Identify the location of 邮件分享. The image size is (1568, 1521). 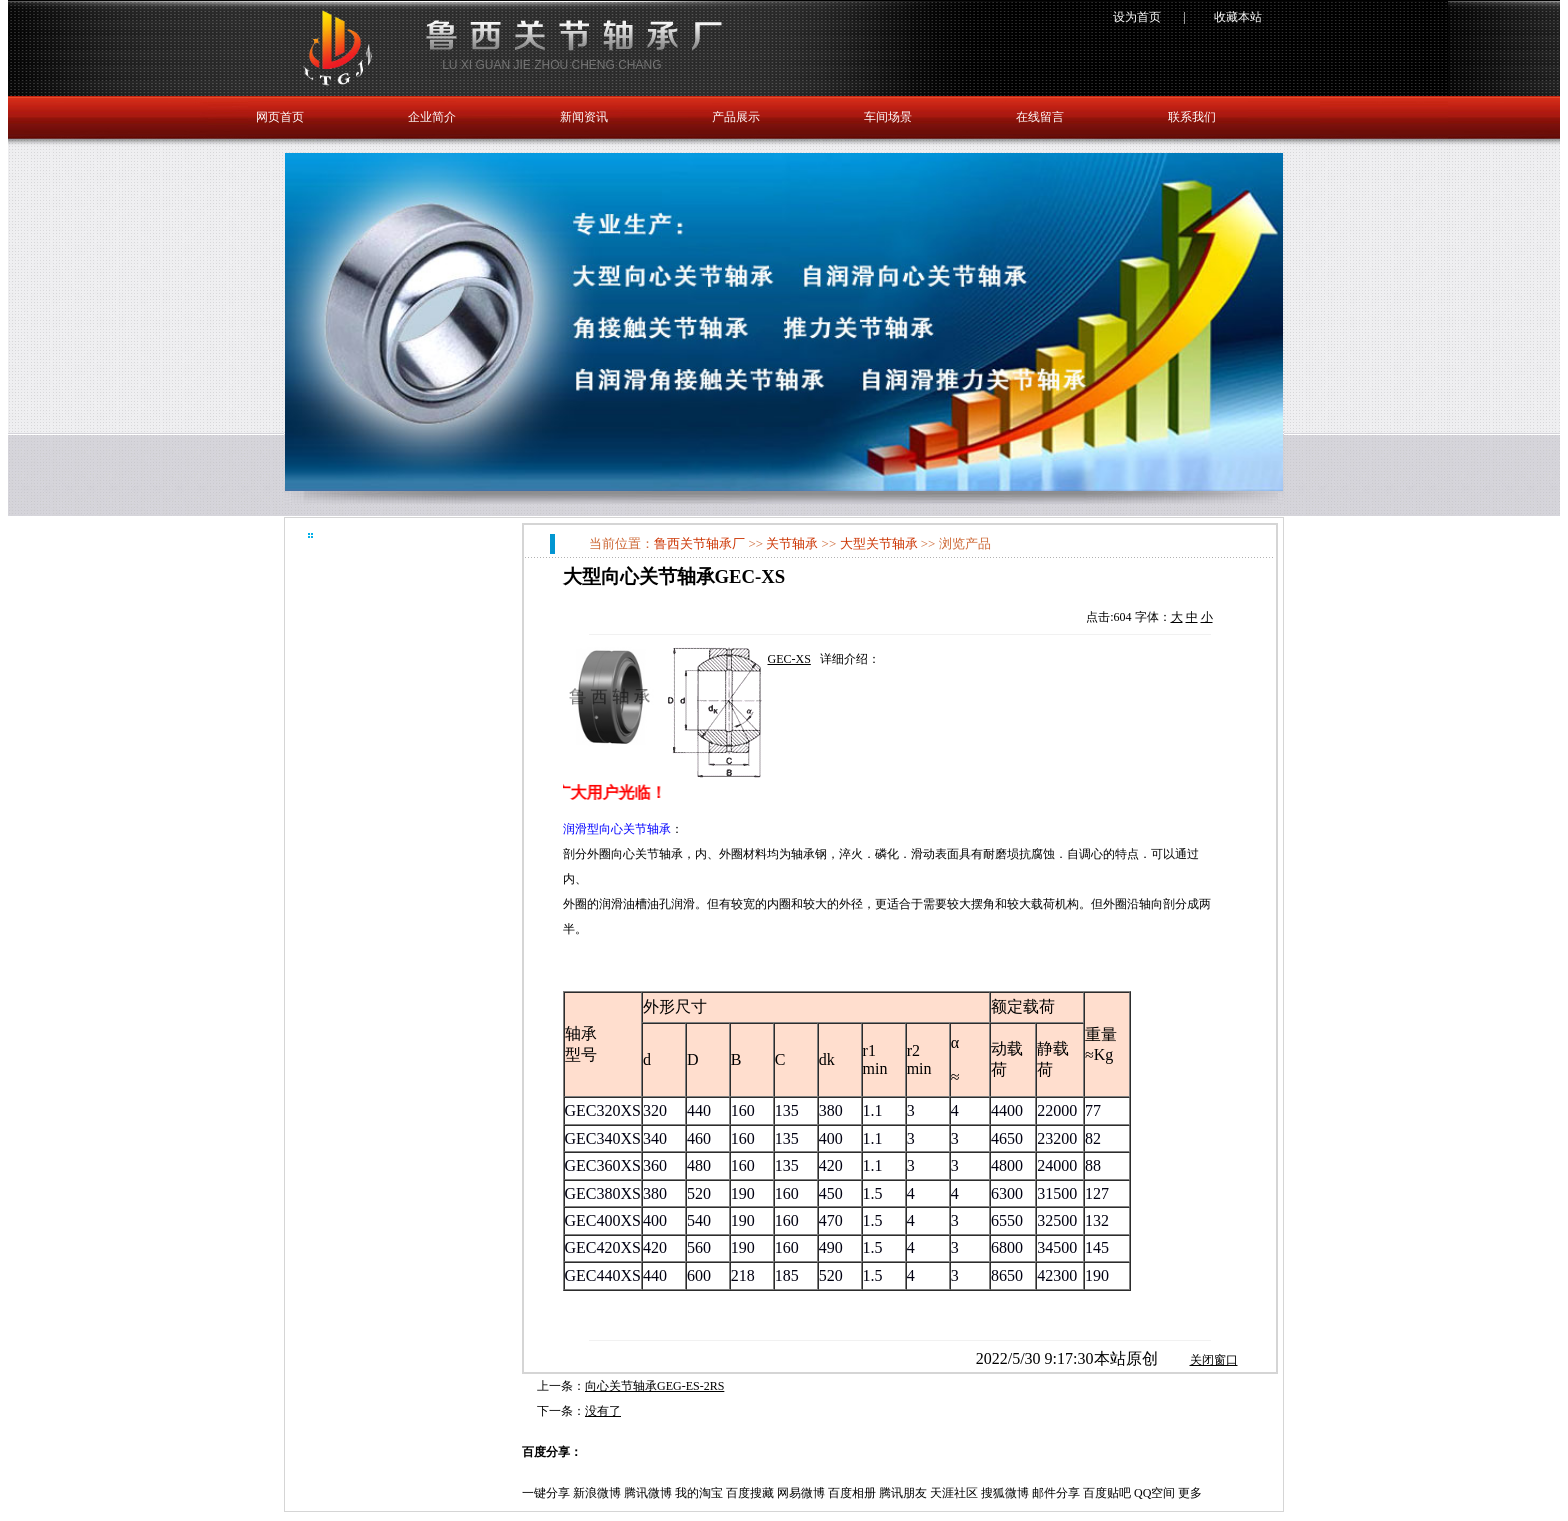
(1056, 1493).